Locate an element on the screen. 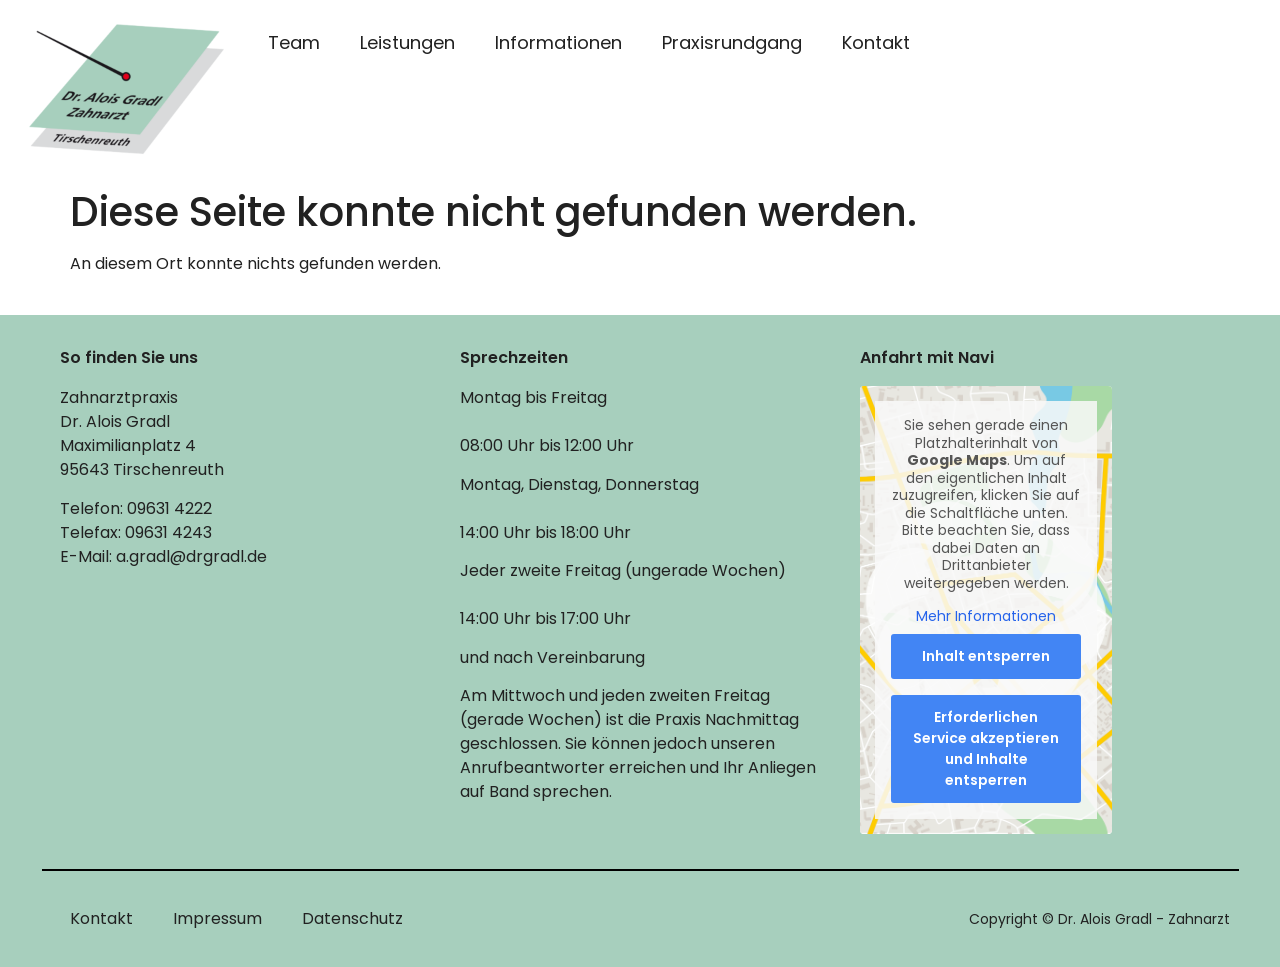  Erforderlichen Service akzeptieren und Inhalte entsperren [button] is located at coordinates (986, 748).